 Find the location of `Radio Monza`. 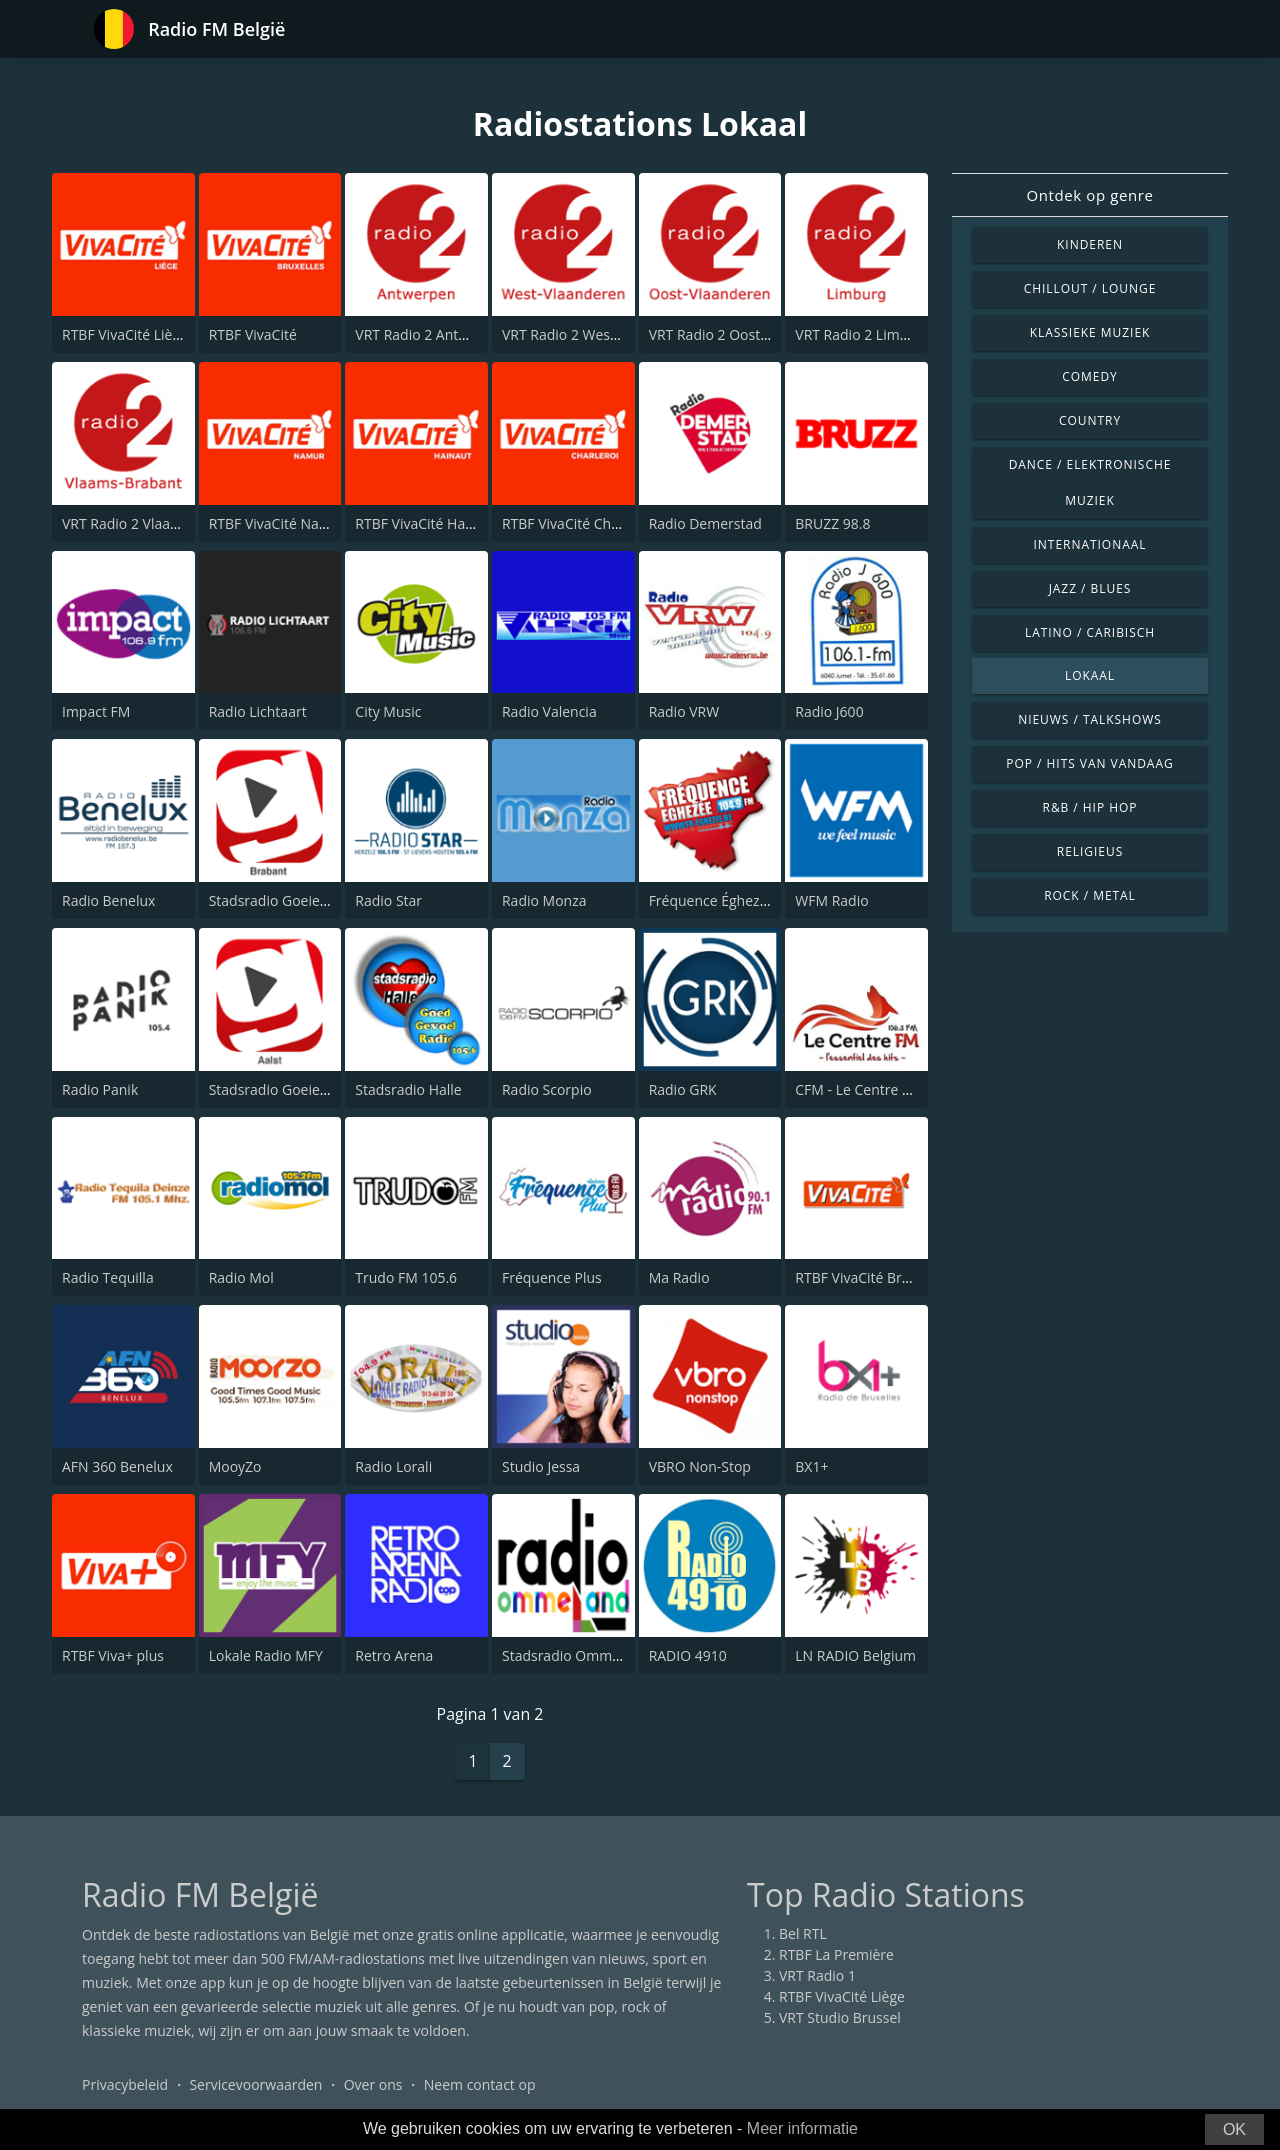

Radio Monza is located at coordinates (544, 900).